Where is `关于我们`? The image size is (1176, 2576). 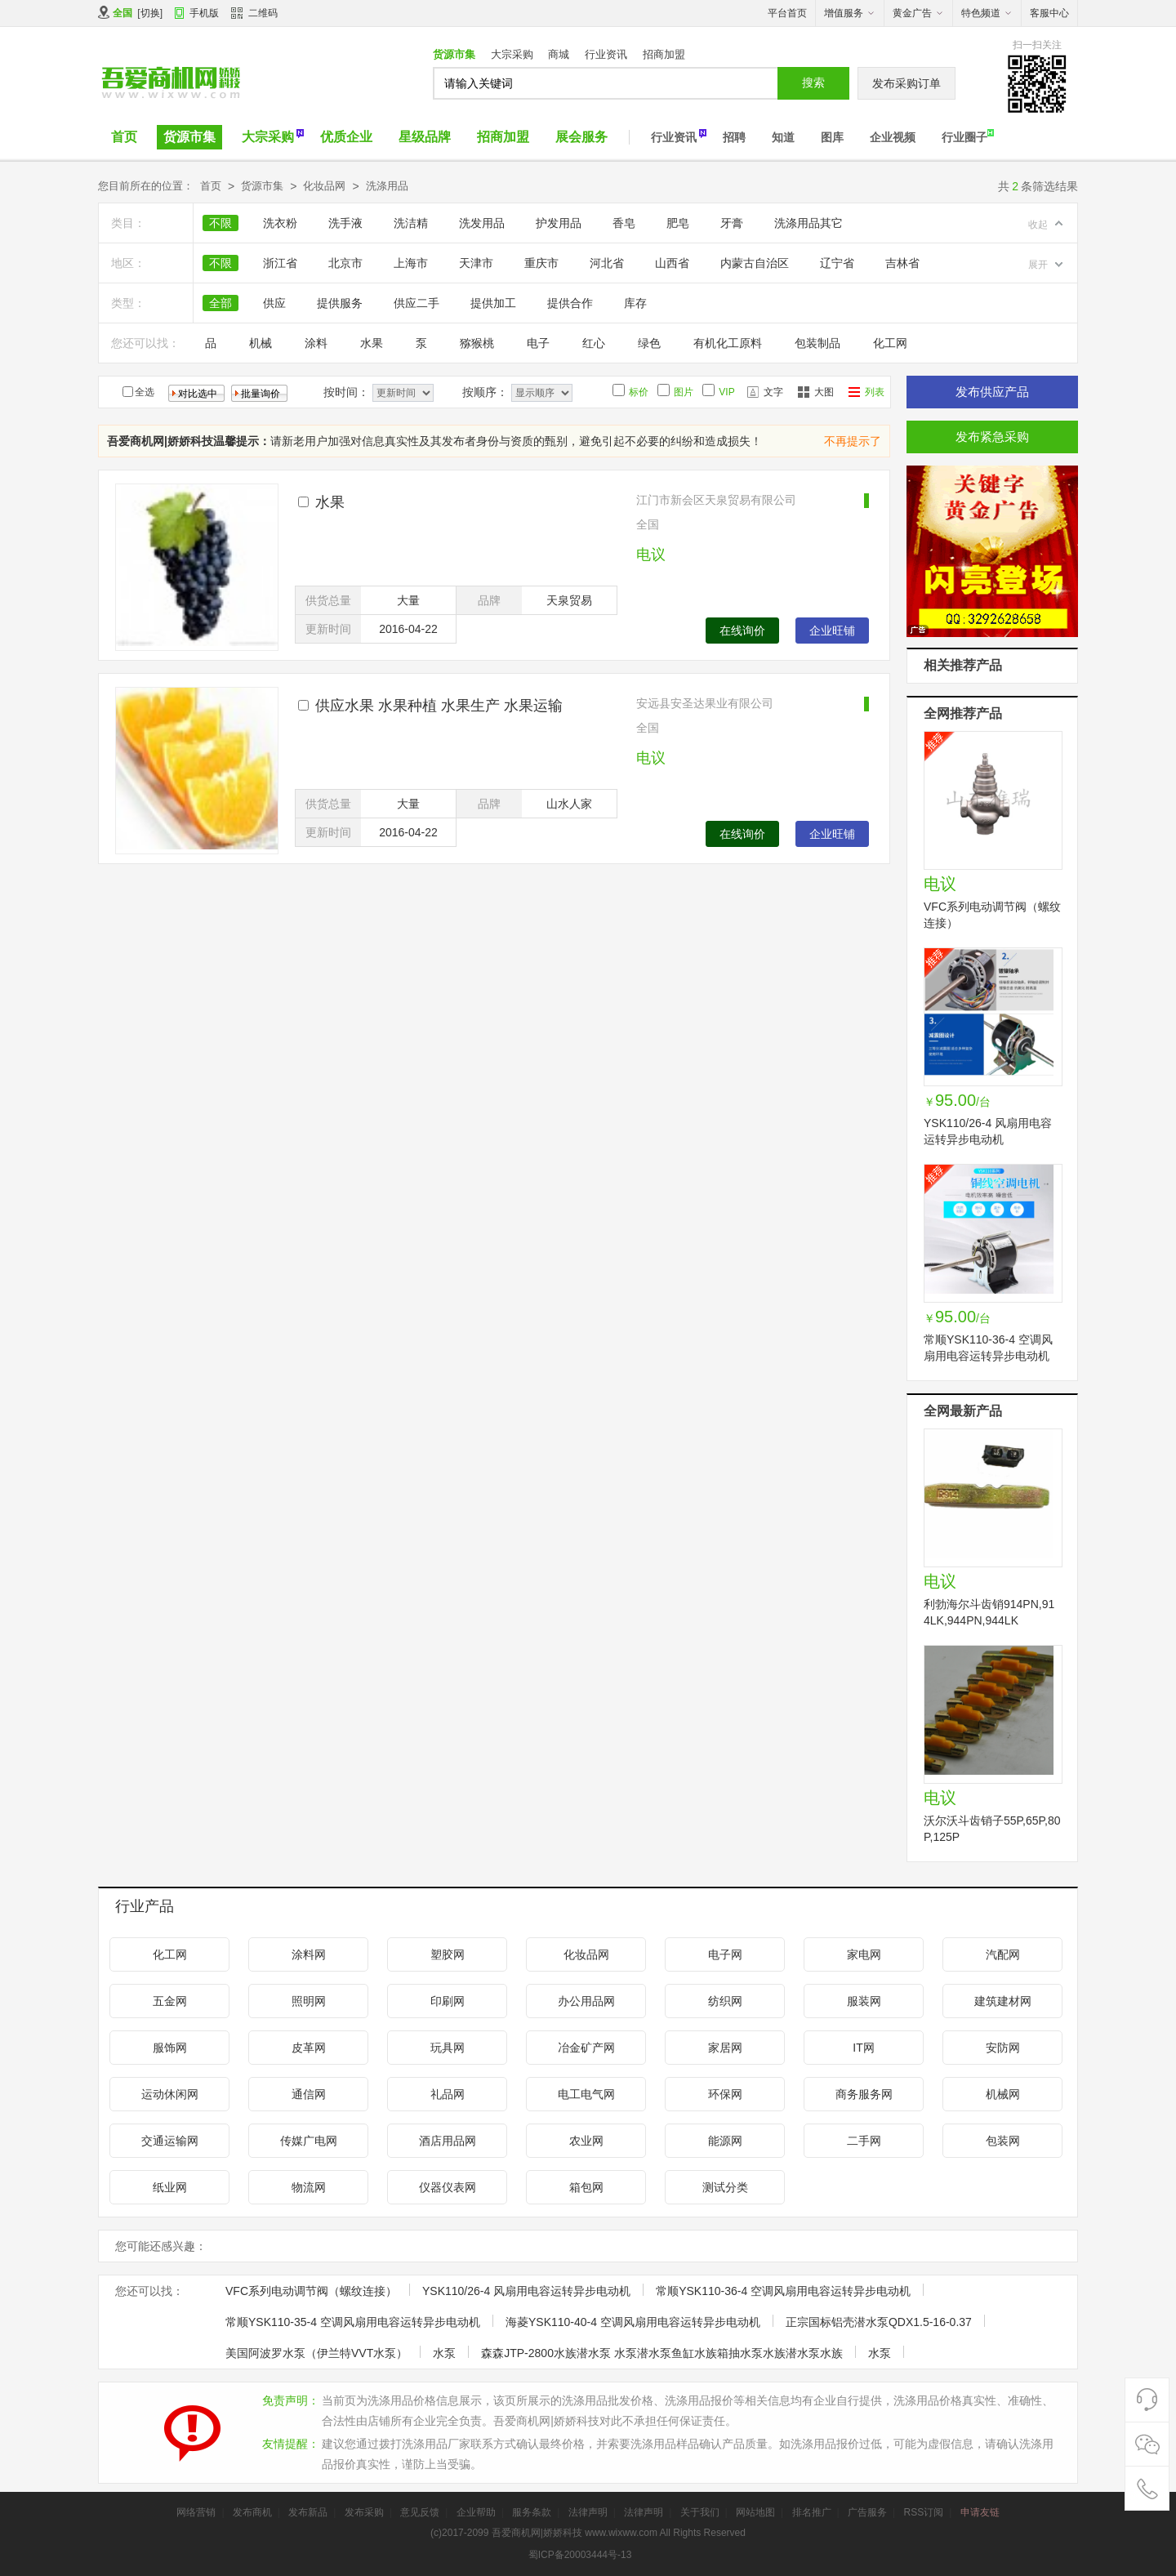 关于我们 is located at coordinates (699, 2512).